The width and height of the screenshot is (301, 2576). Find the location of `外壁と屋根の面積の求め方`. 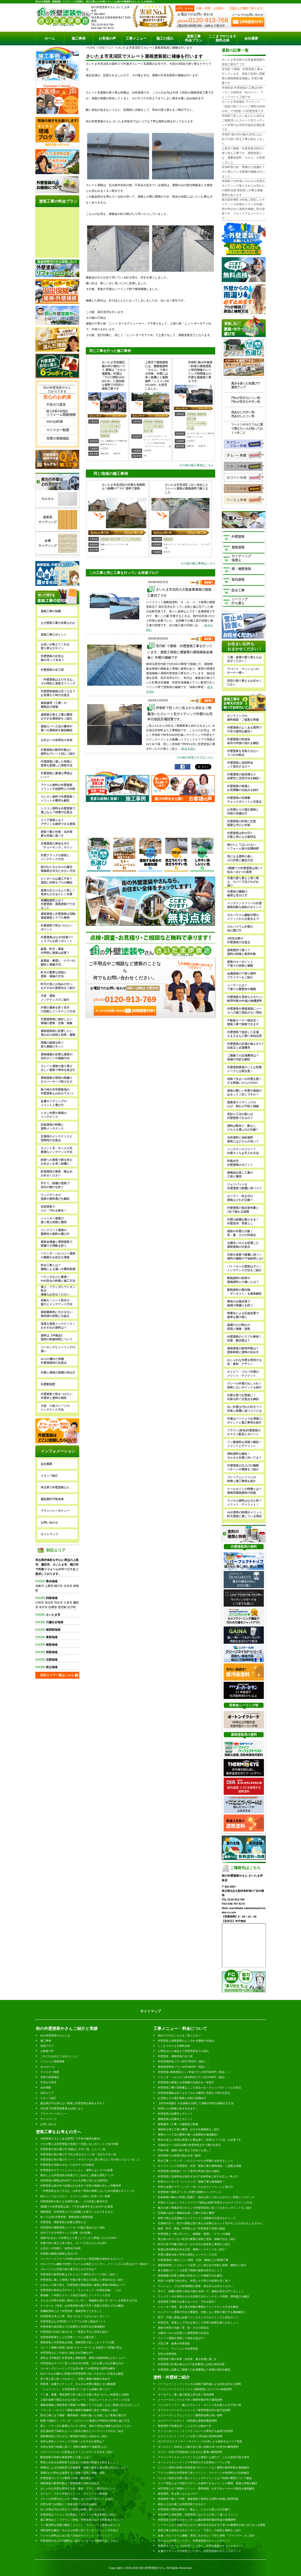

外壁と屋根の面積の求め方 is located at coordinates (58, 1372).